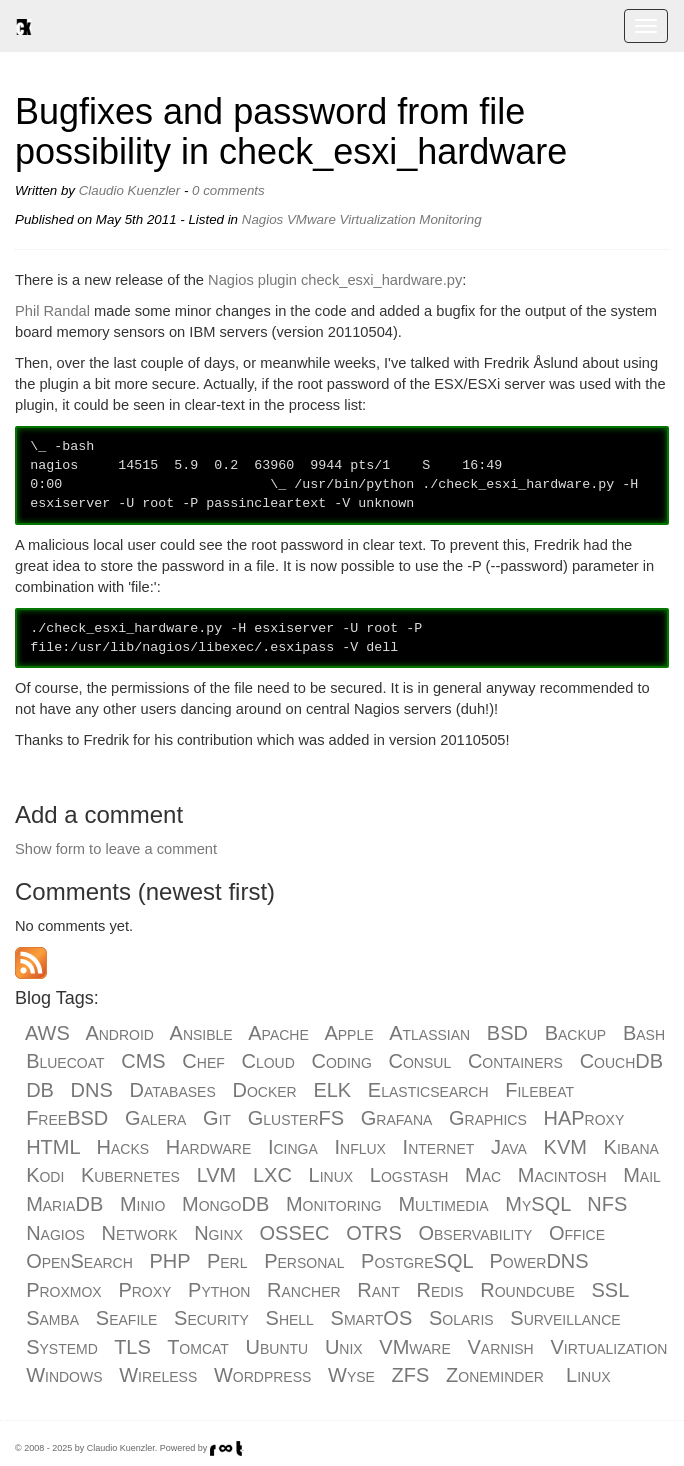  What do you see at coordinates (428, 1090) in the screenshot?
I see `Elasticsearch` at bounding box center [428, 1090].